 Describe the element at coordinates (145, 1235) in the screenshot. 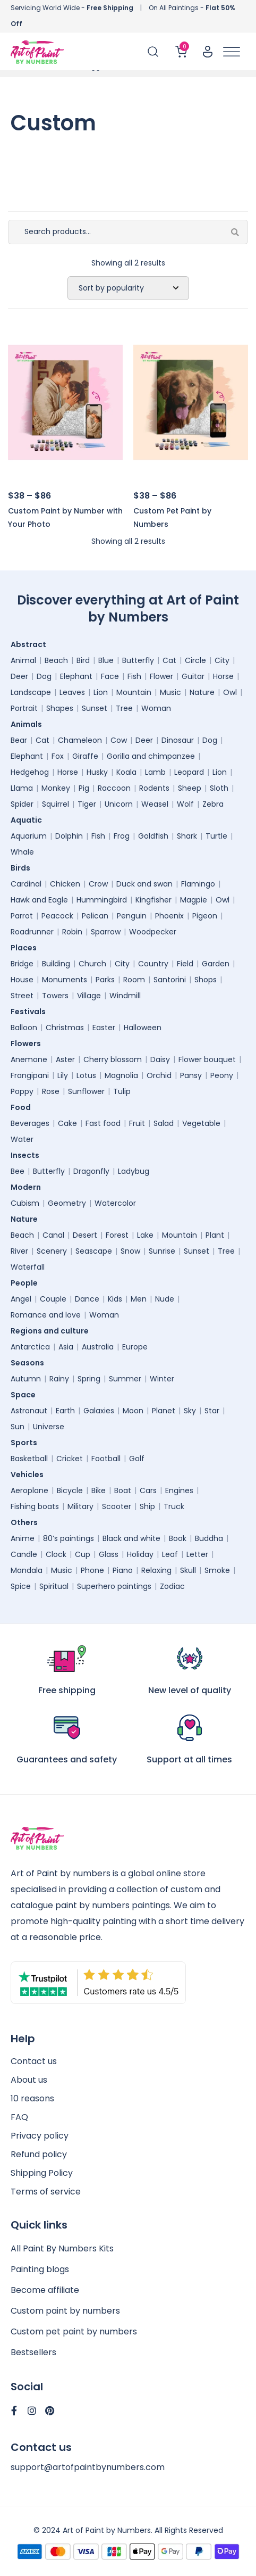

I see `Lake` at that location.